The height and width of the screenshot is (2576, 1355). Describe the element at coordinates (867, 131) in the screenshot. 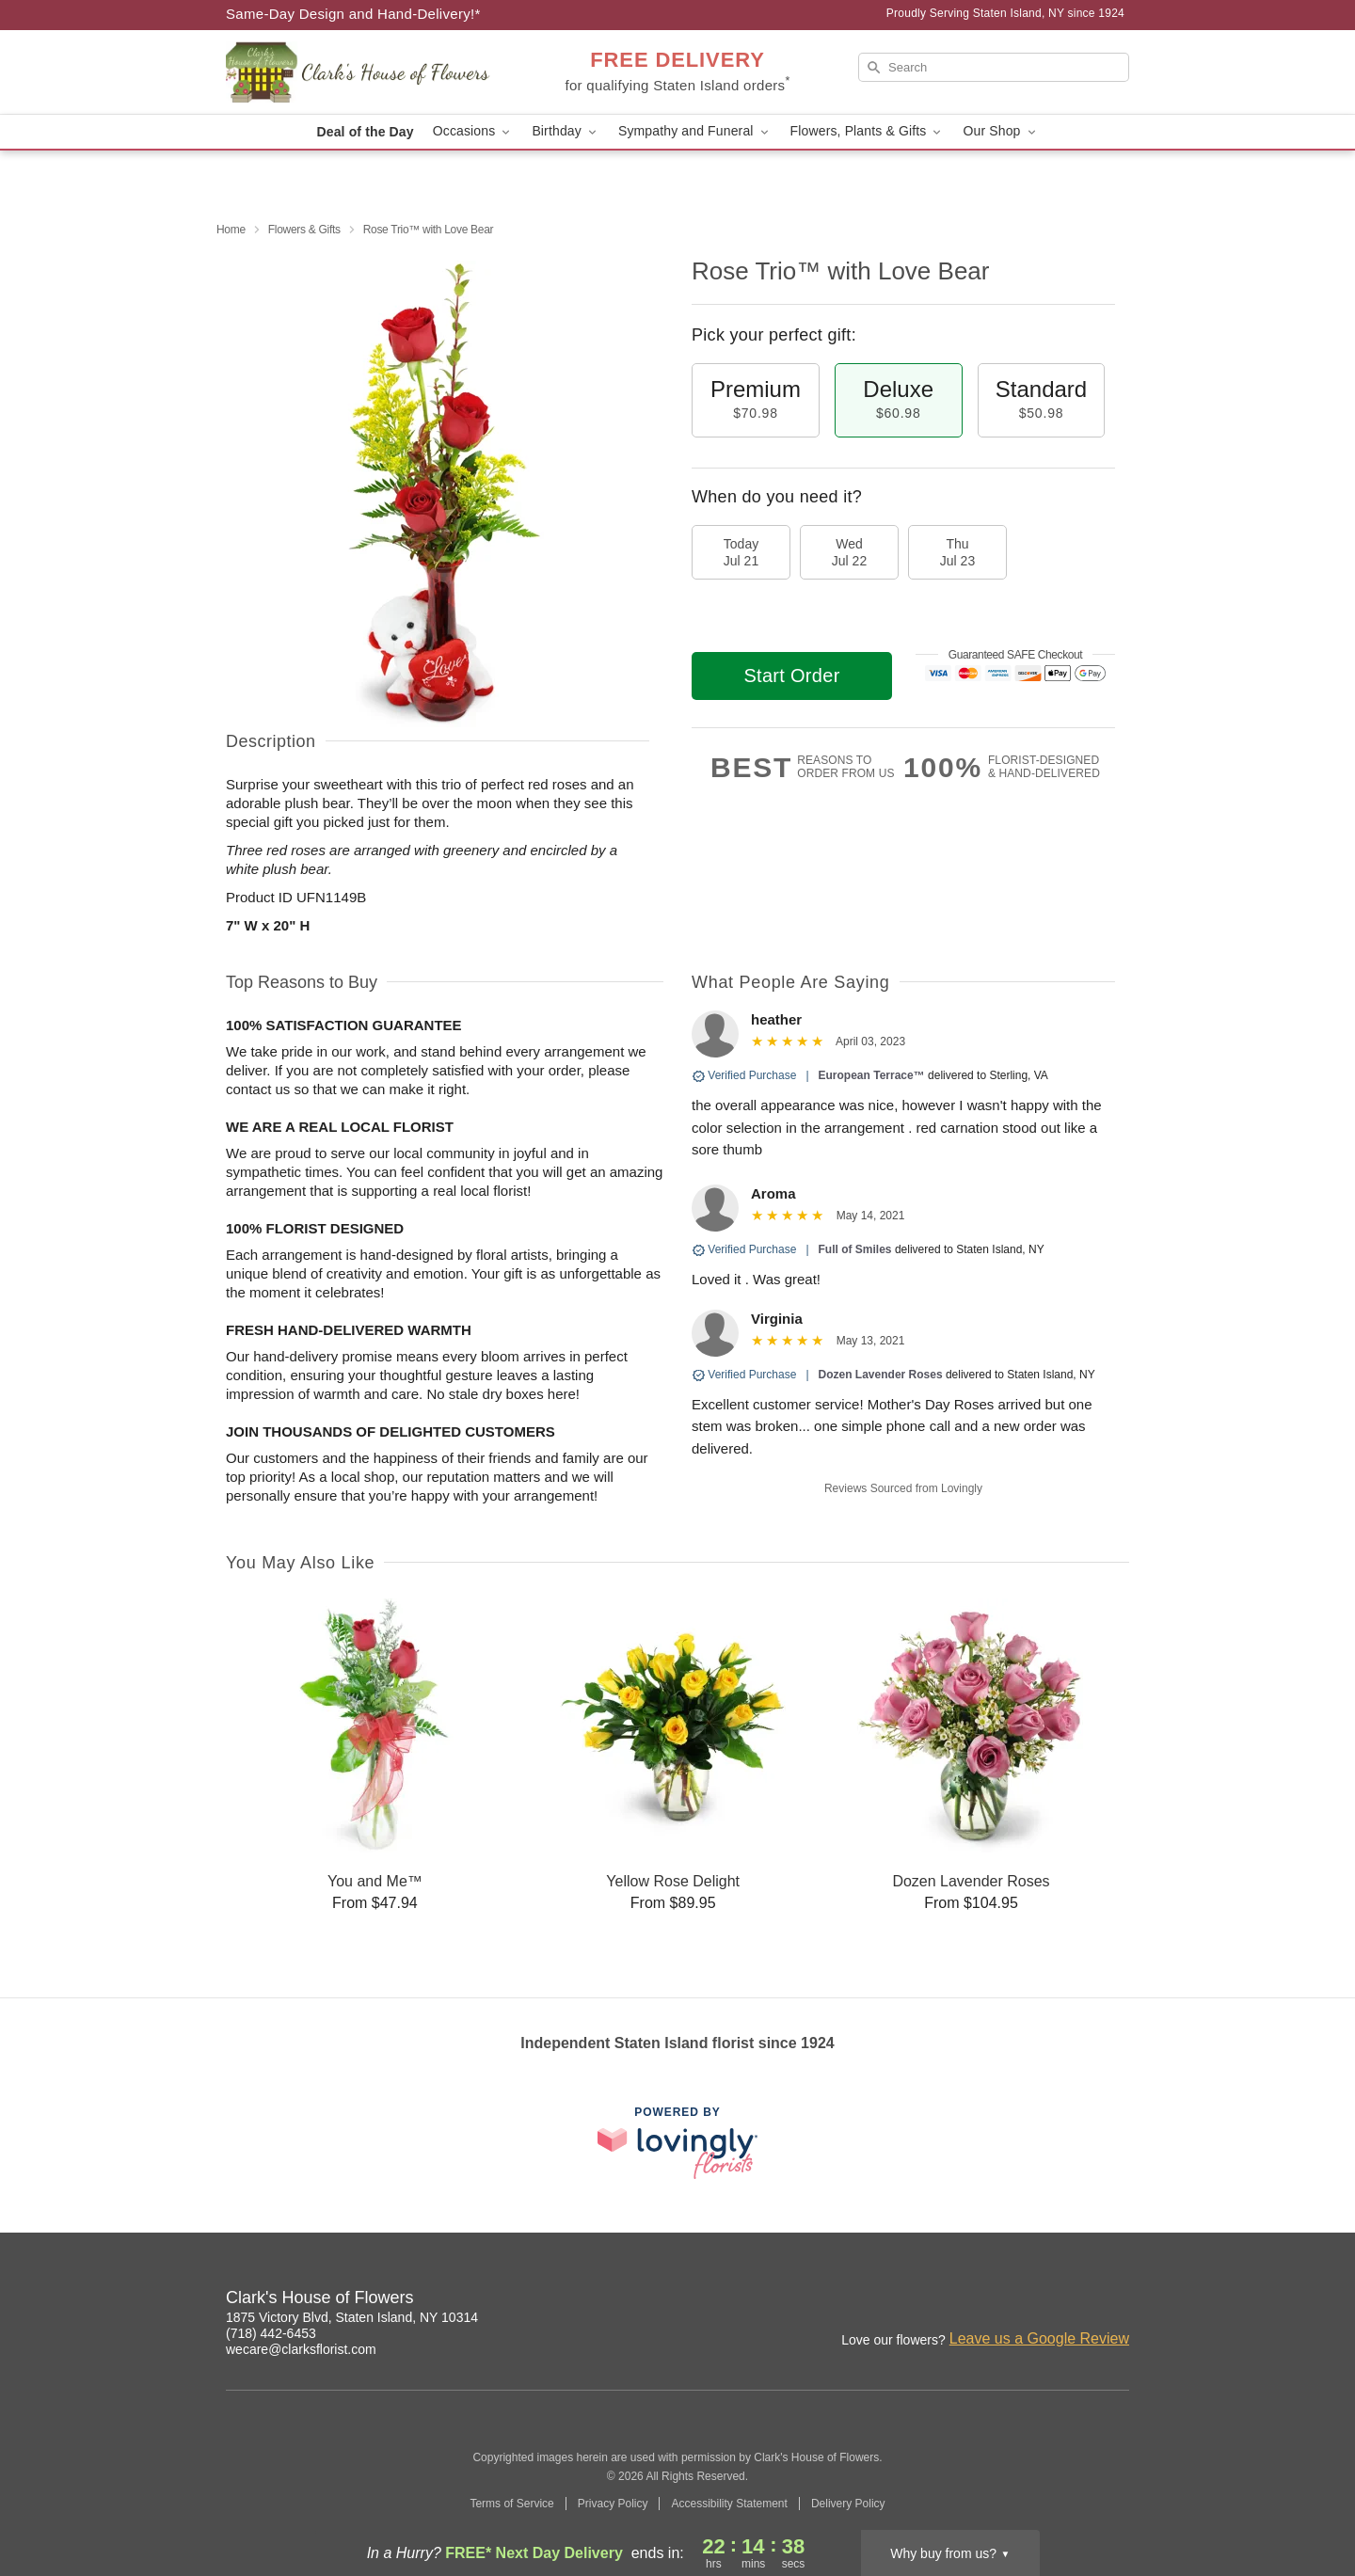

I see `Flowers, Plants & Gifts [button]` at that location.